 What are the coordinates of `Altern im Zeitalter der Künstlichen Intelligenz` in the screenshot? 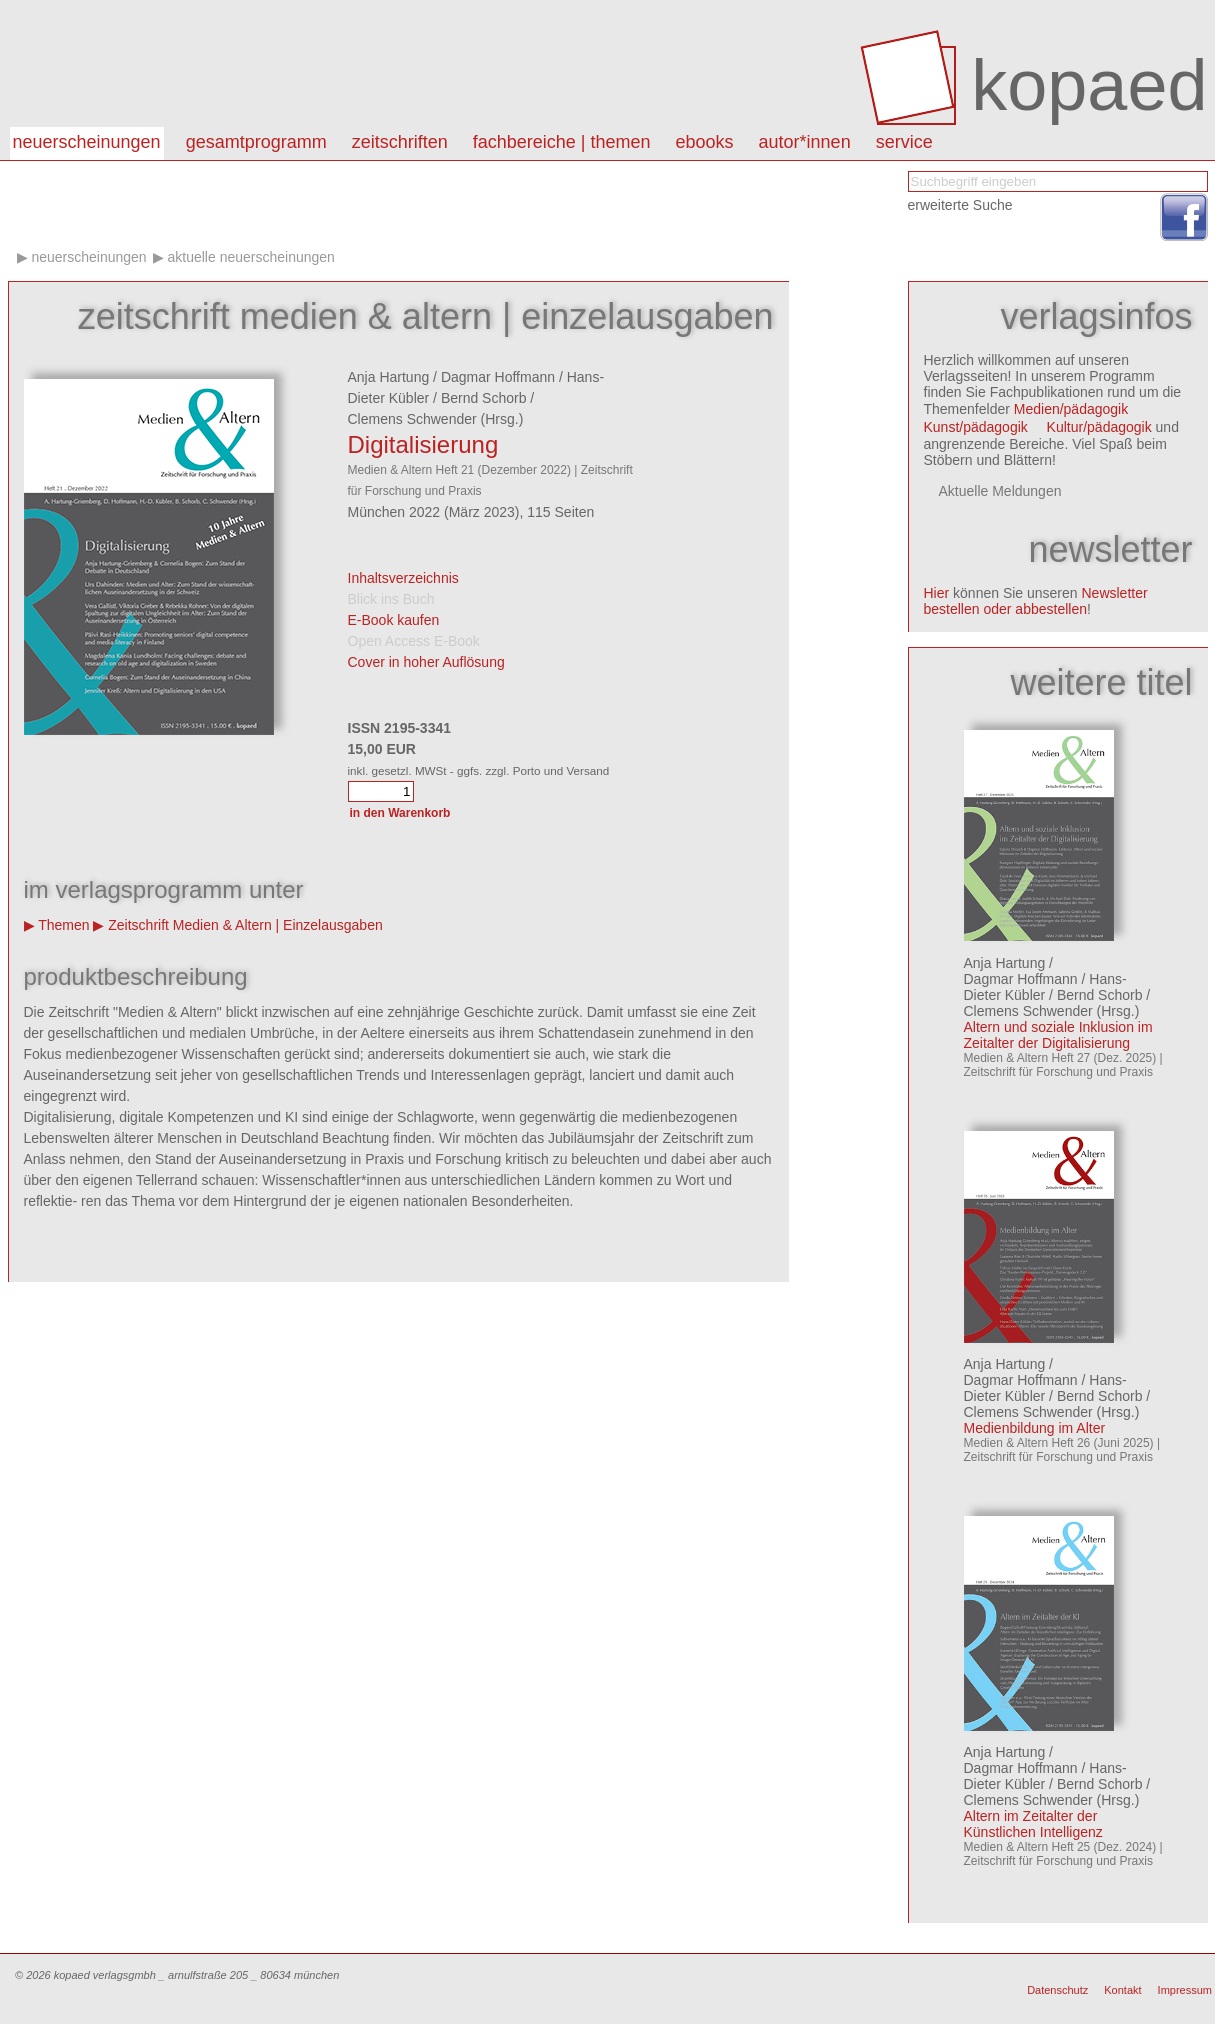 It's located at (1033, 1824).